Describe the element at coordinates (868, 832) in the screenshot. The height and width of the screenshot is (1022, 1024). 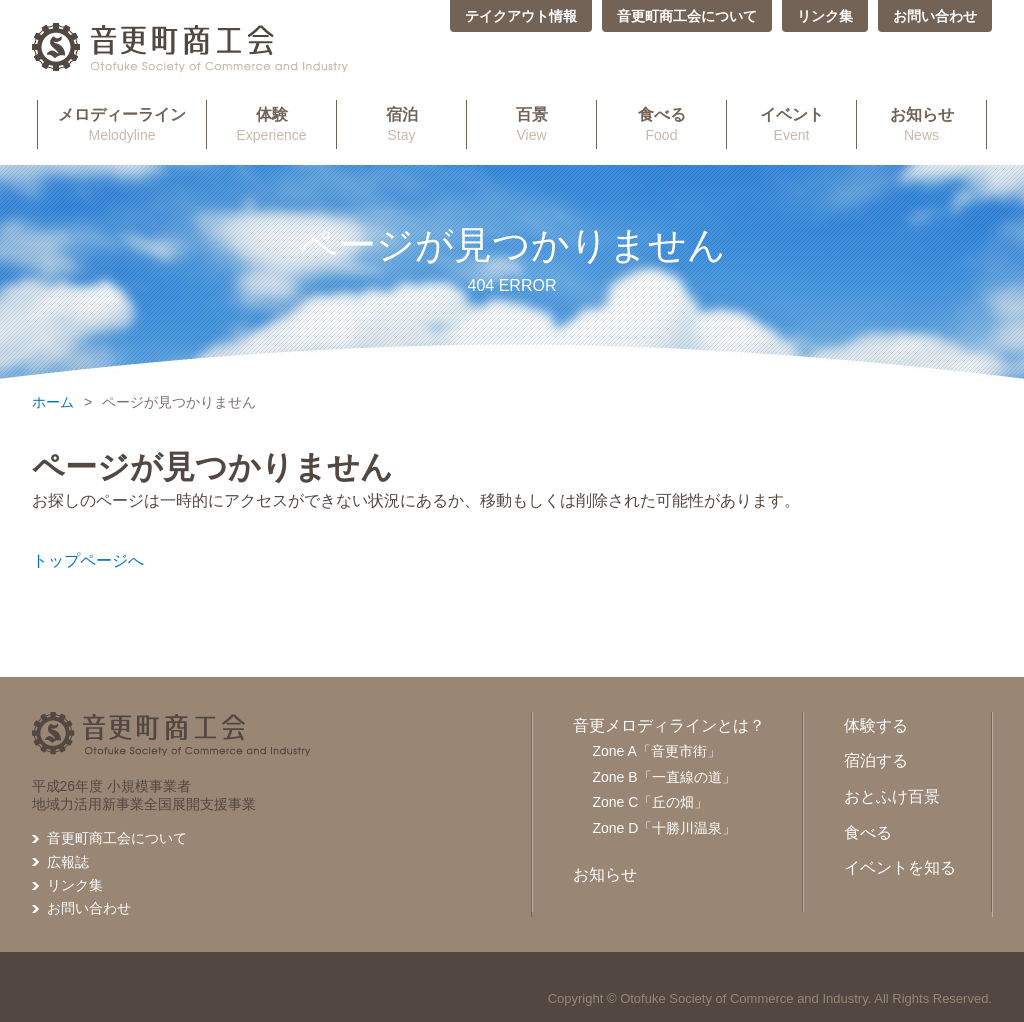
I see `食べる` at that location.